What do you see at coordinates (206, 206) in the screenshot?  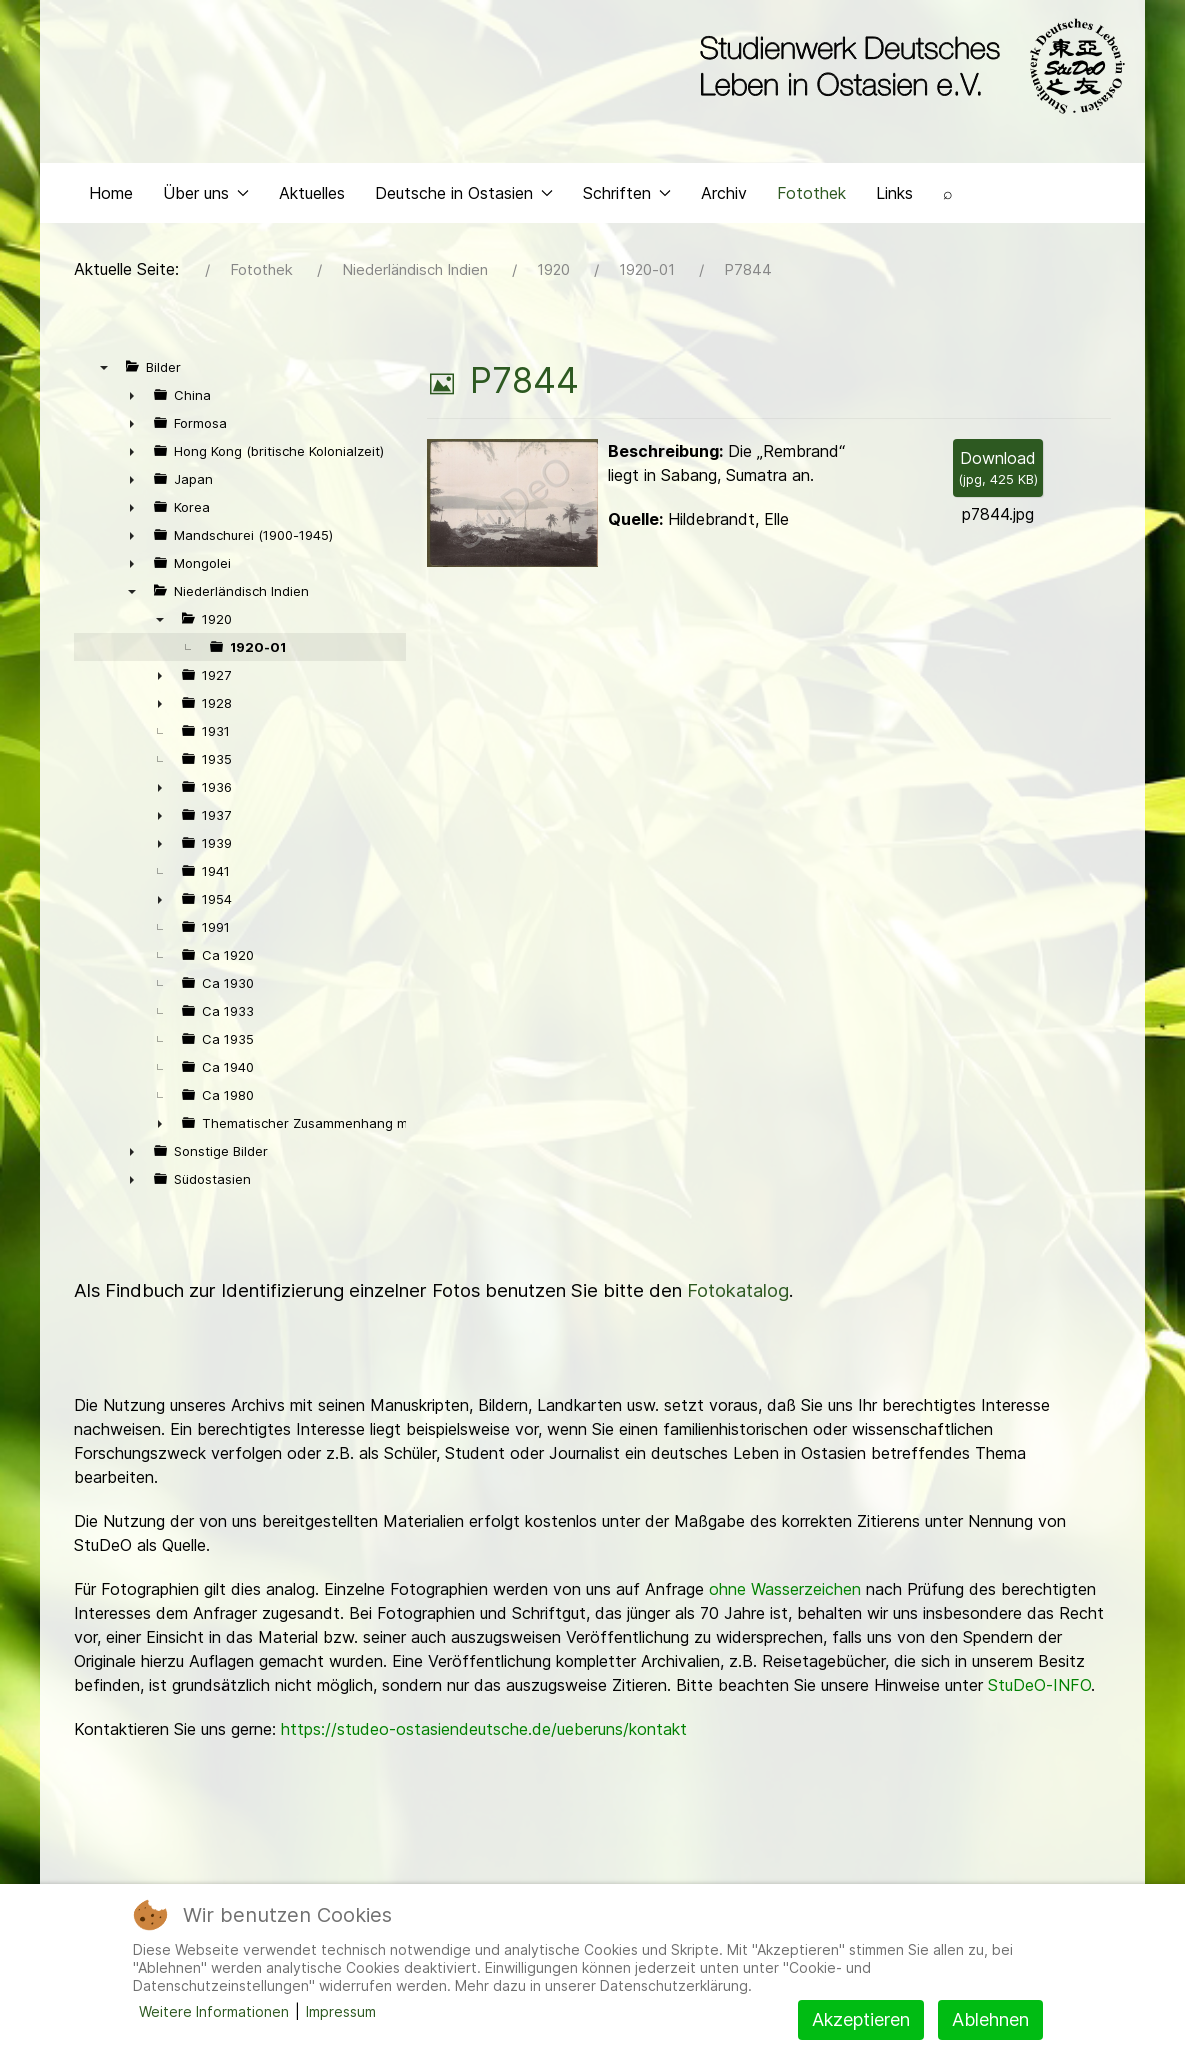 I see `Über uns [button]` at bounding box center [206, 206].